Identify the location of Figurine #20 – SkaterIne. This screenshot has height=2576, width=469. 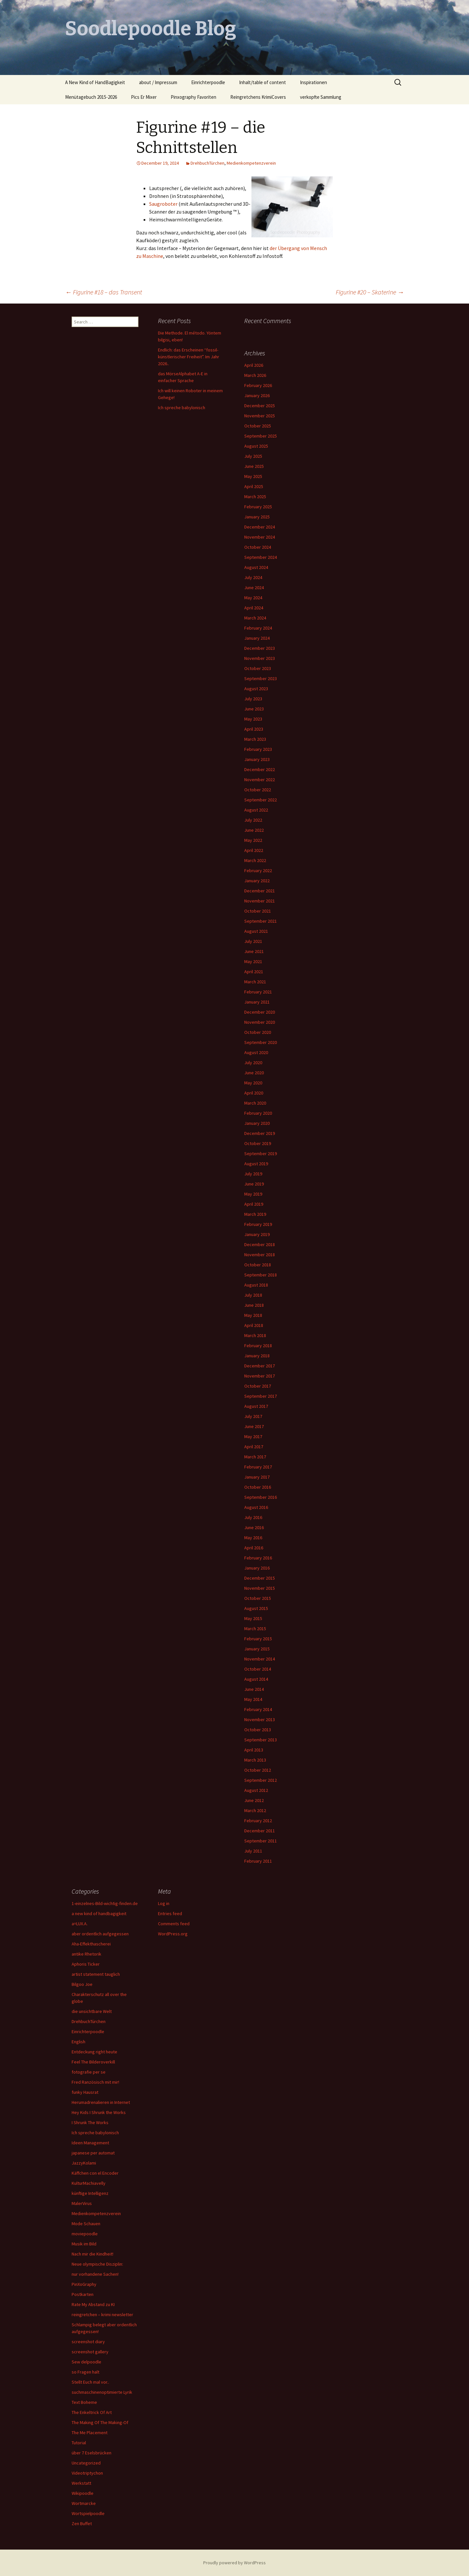
(370, 292).